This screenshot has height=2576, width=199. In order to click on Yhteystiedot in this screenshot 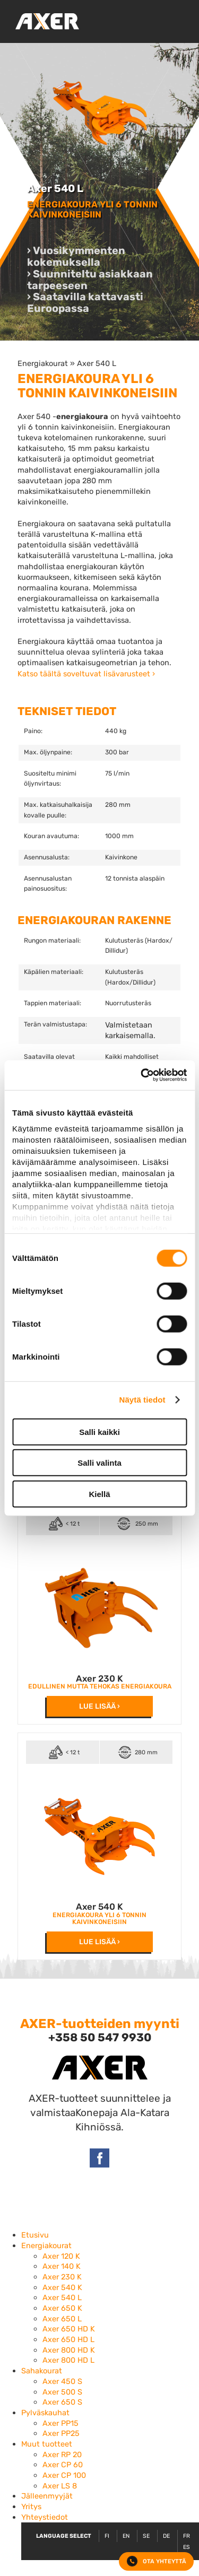, I will do `click(44, 2517)`.